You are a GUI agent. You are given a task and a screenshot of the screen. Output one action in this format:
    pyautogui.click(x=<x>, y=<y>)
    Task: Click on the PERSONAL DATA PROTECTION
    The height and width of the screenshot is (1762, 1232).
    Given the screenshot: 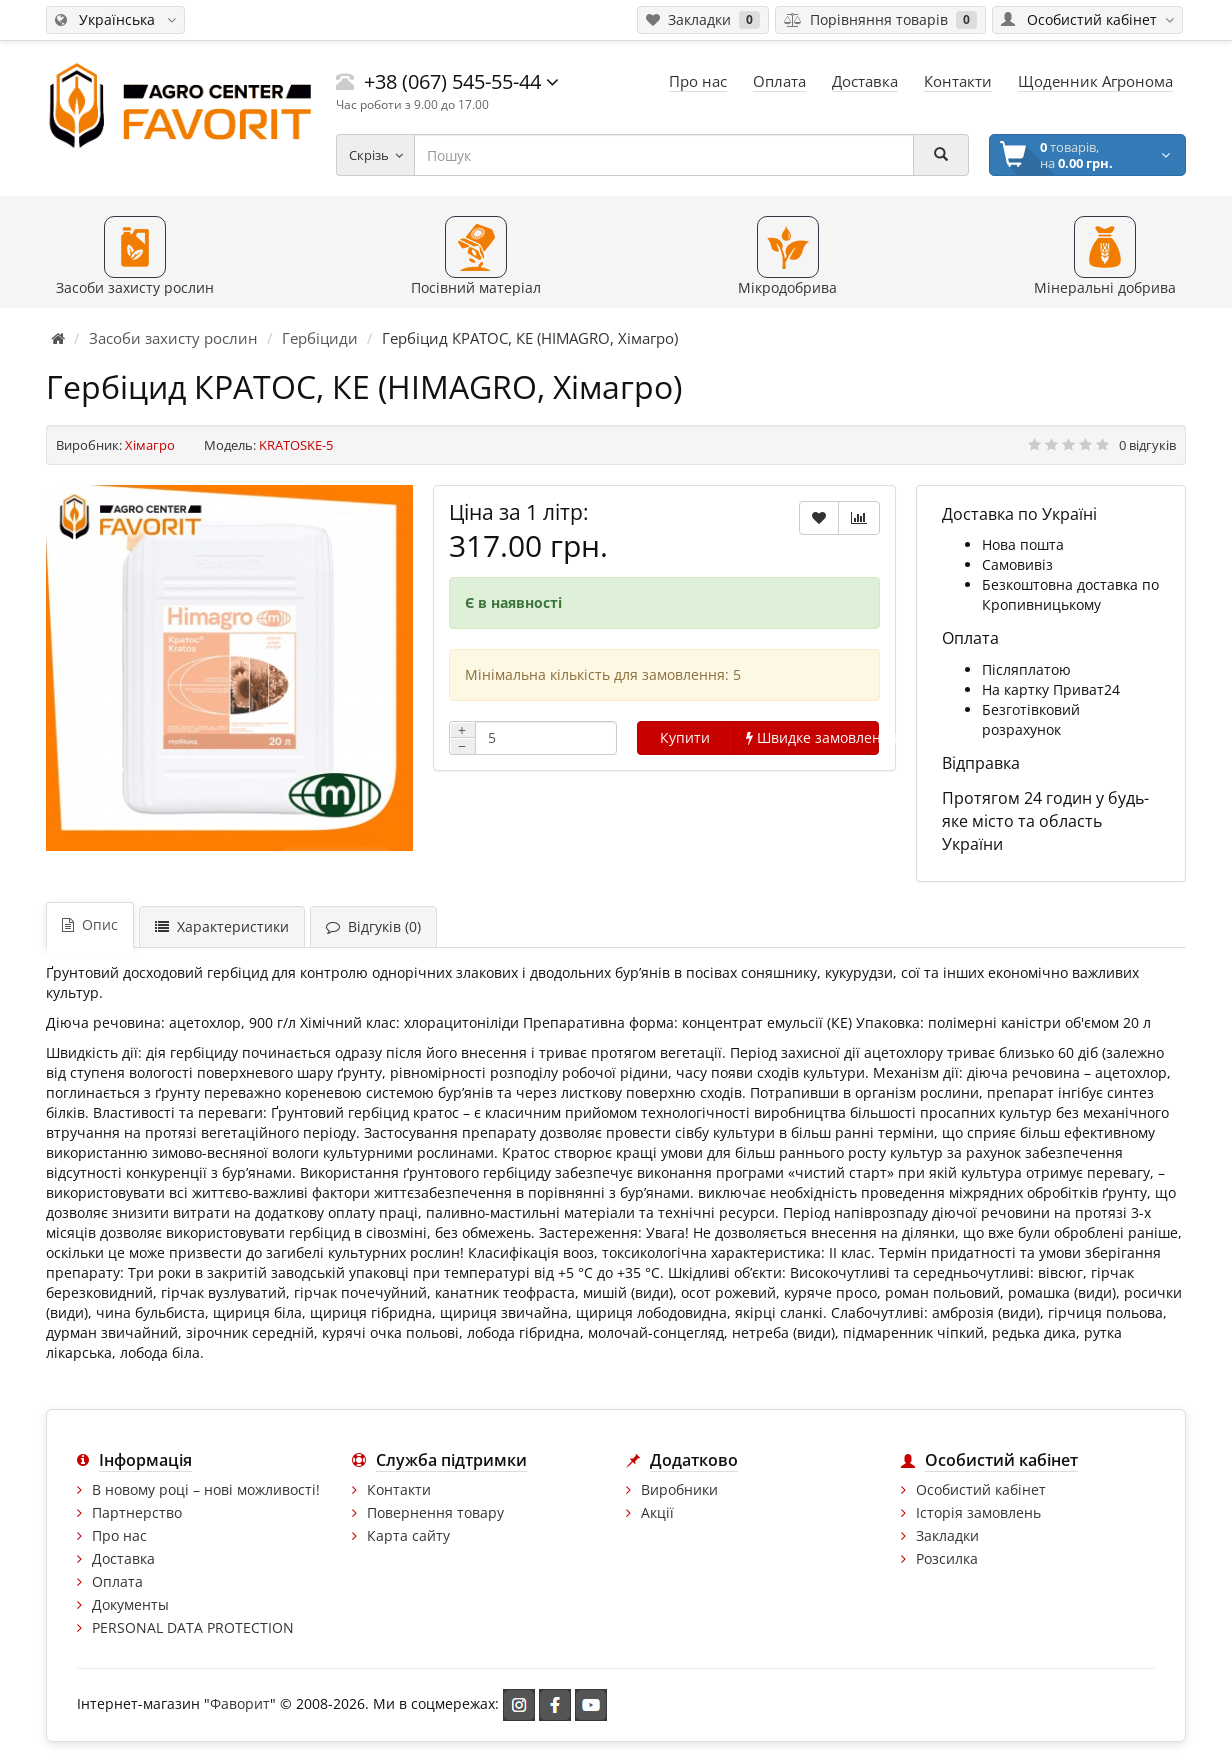 What is the action you would take?
    pyautogui.click(x=193, y=1627)
    